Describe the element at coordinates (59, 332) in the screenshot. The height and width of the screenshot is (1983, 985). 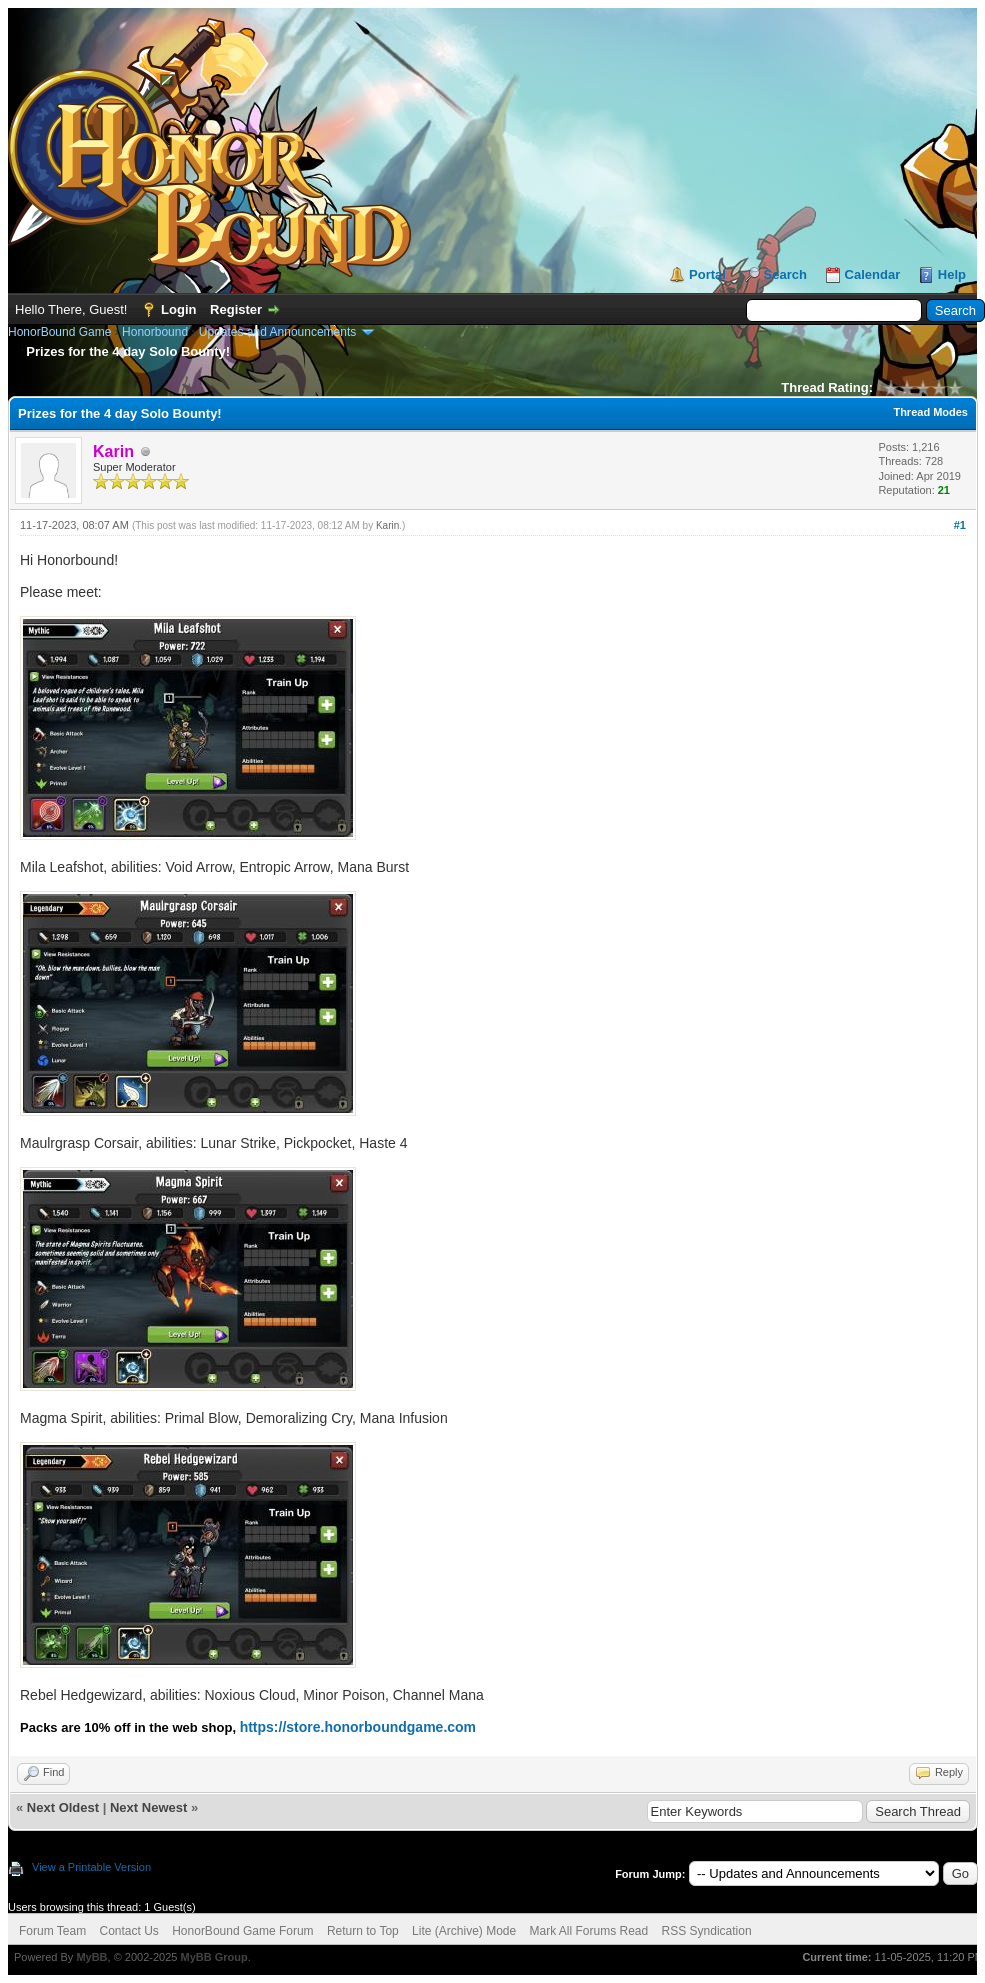
I see `HonorBound Game` at that location.